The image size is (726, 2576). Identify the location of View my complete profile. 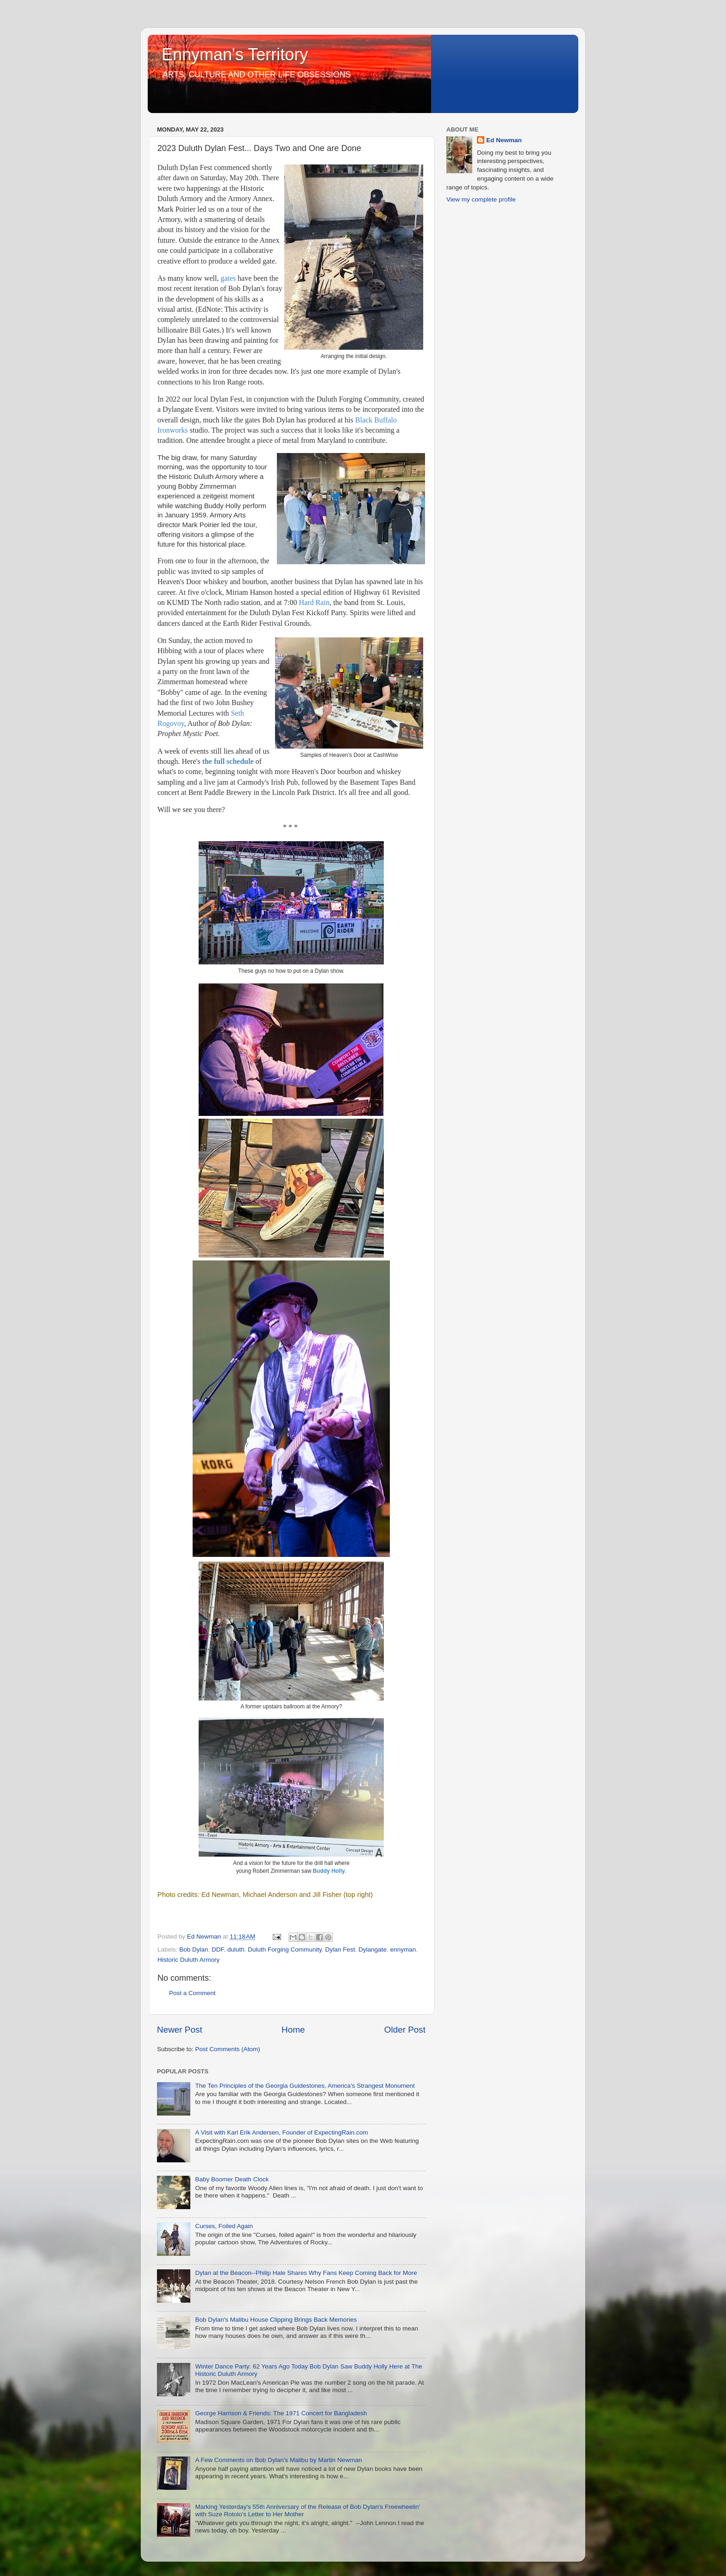
(481, 199).